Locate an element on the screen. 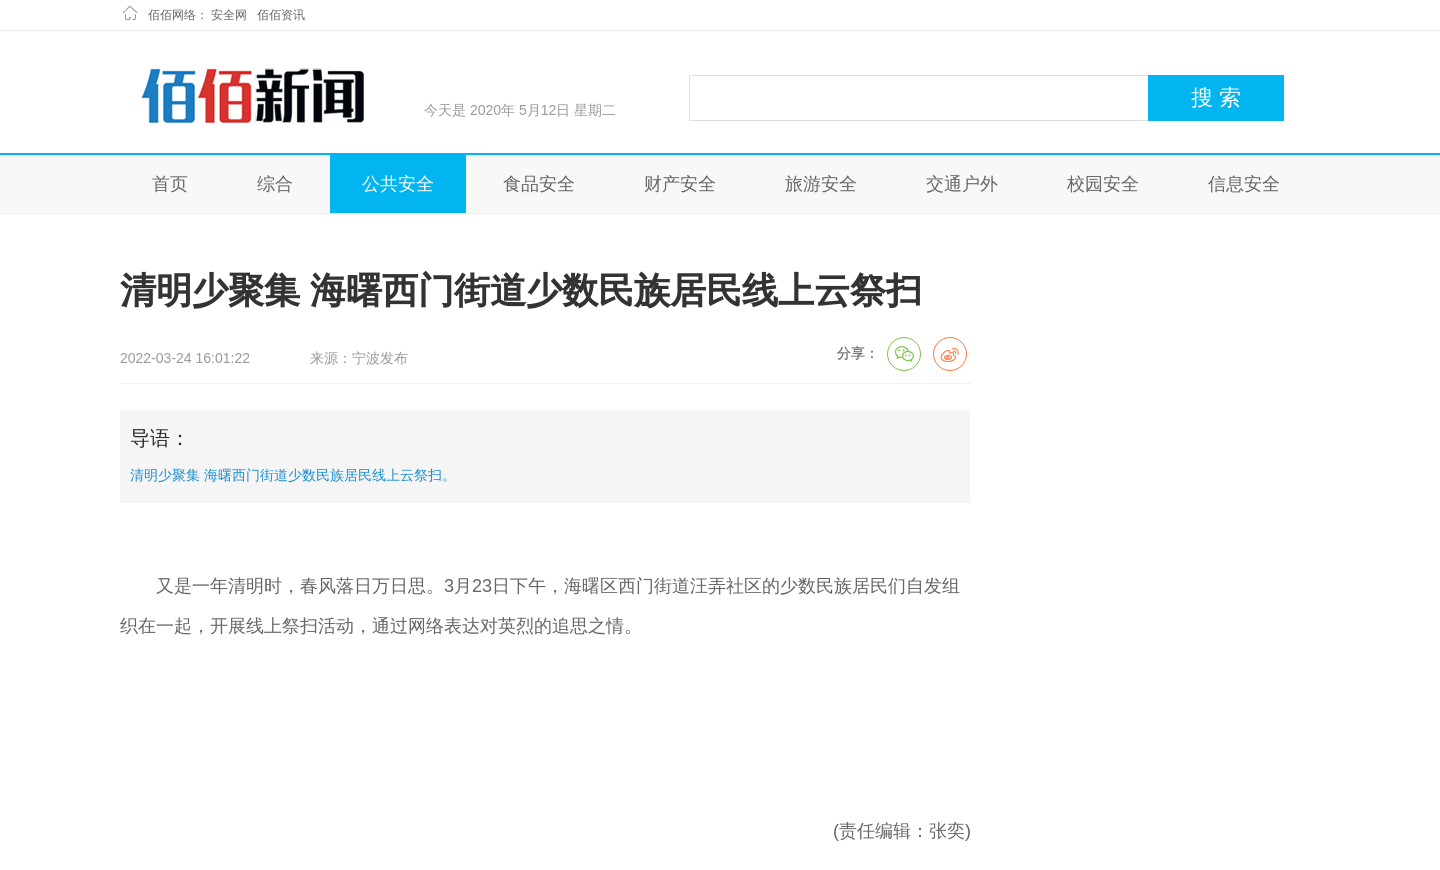 The image size is (1440, 870). 食品安全 is located at coordinates (539, 184).